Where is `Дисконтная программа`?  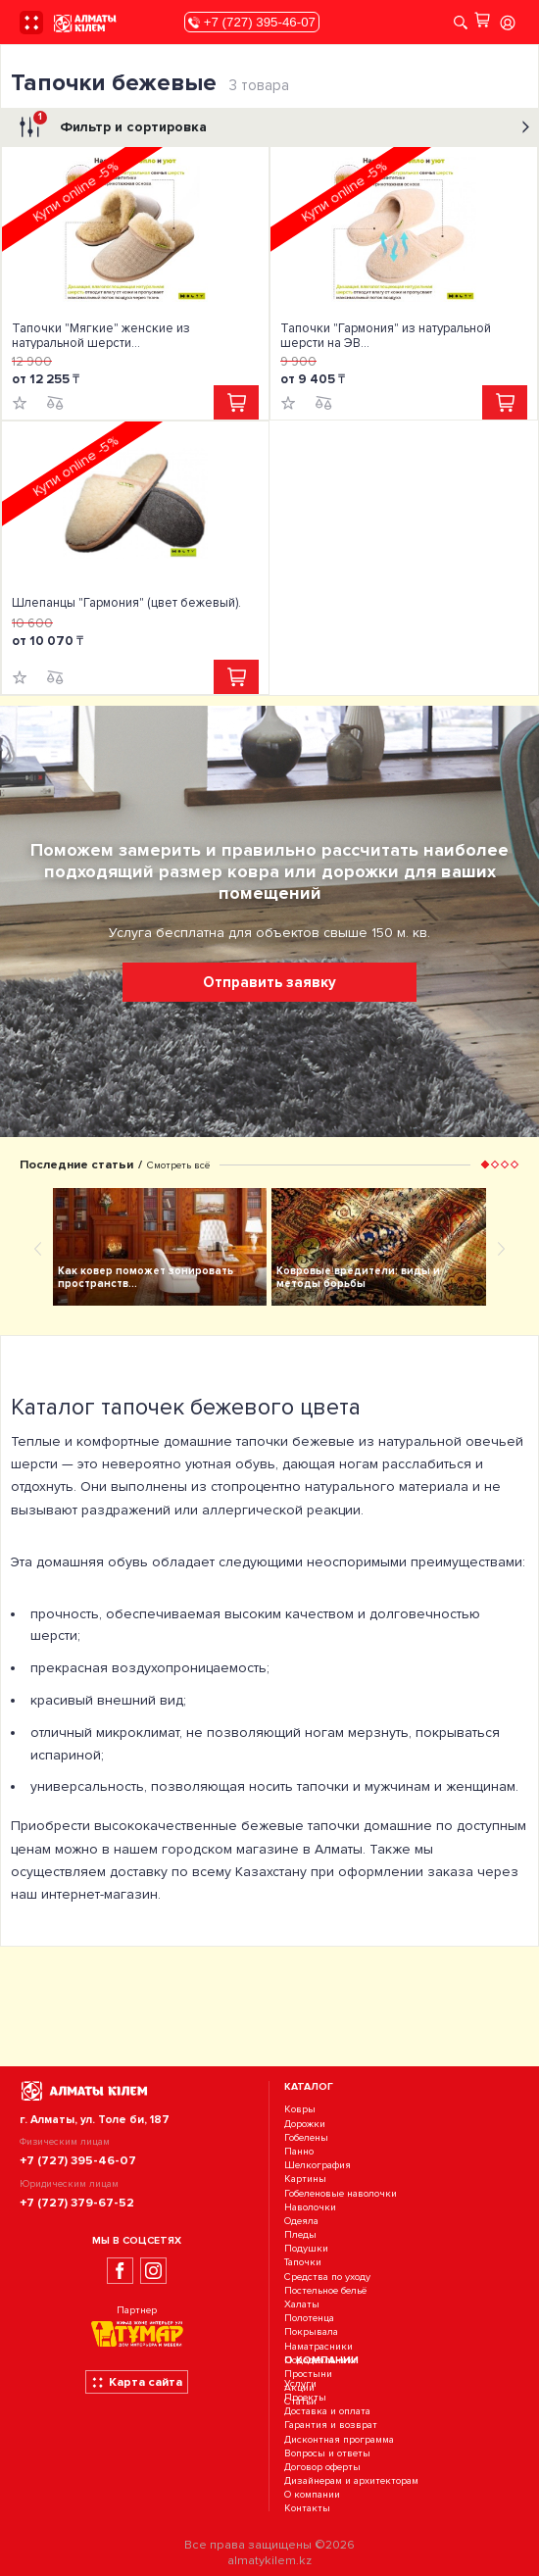
Дисконтная программа is located at coordinates (339, 2439).